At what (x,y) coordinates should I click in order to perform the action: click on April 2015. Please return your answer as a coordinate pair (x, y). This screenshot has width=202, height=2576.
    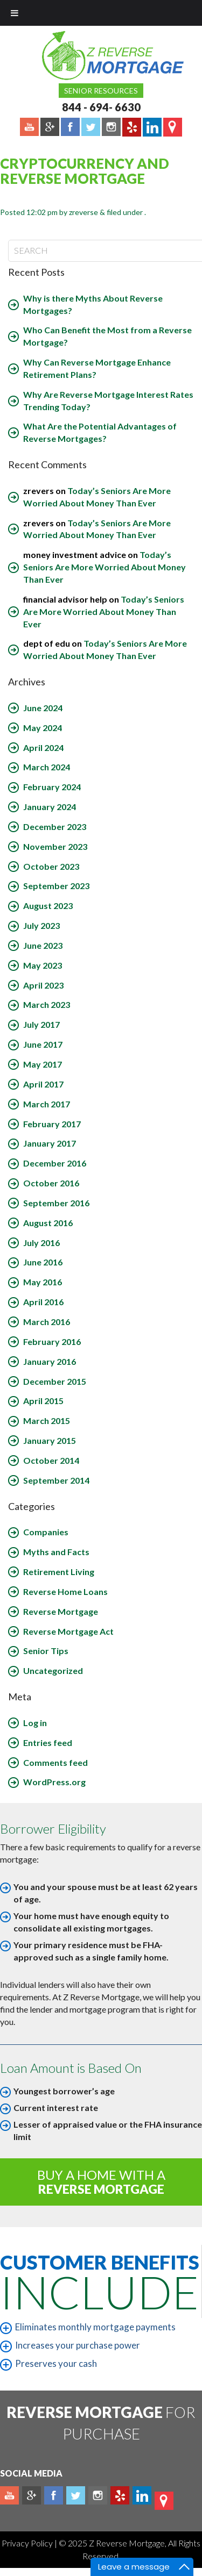
    Looking at the image, I should click on (43, 1401).